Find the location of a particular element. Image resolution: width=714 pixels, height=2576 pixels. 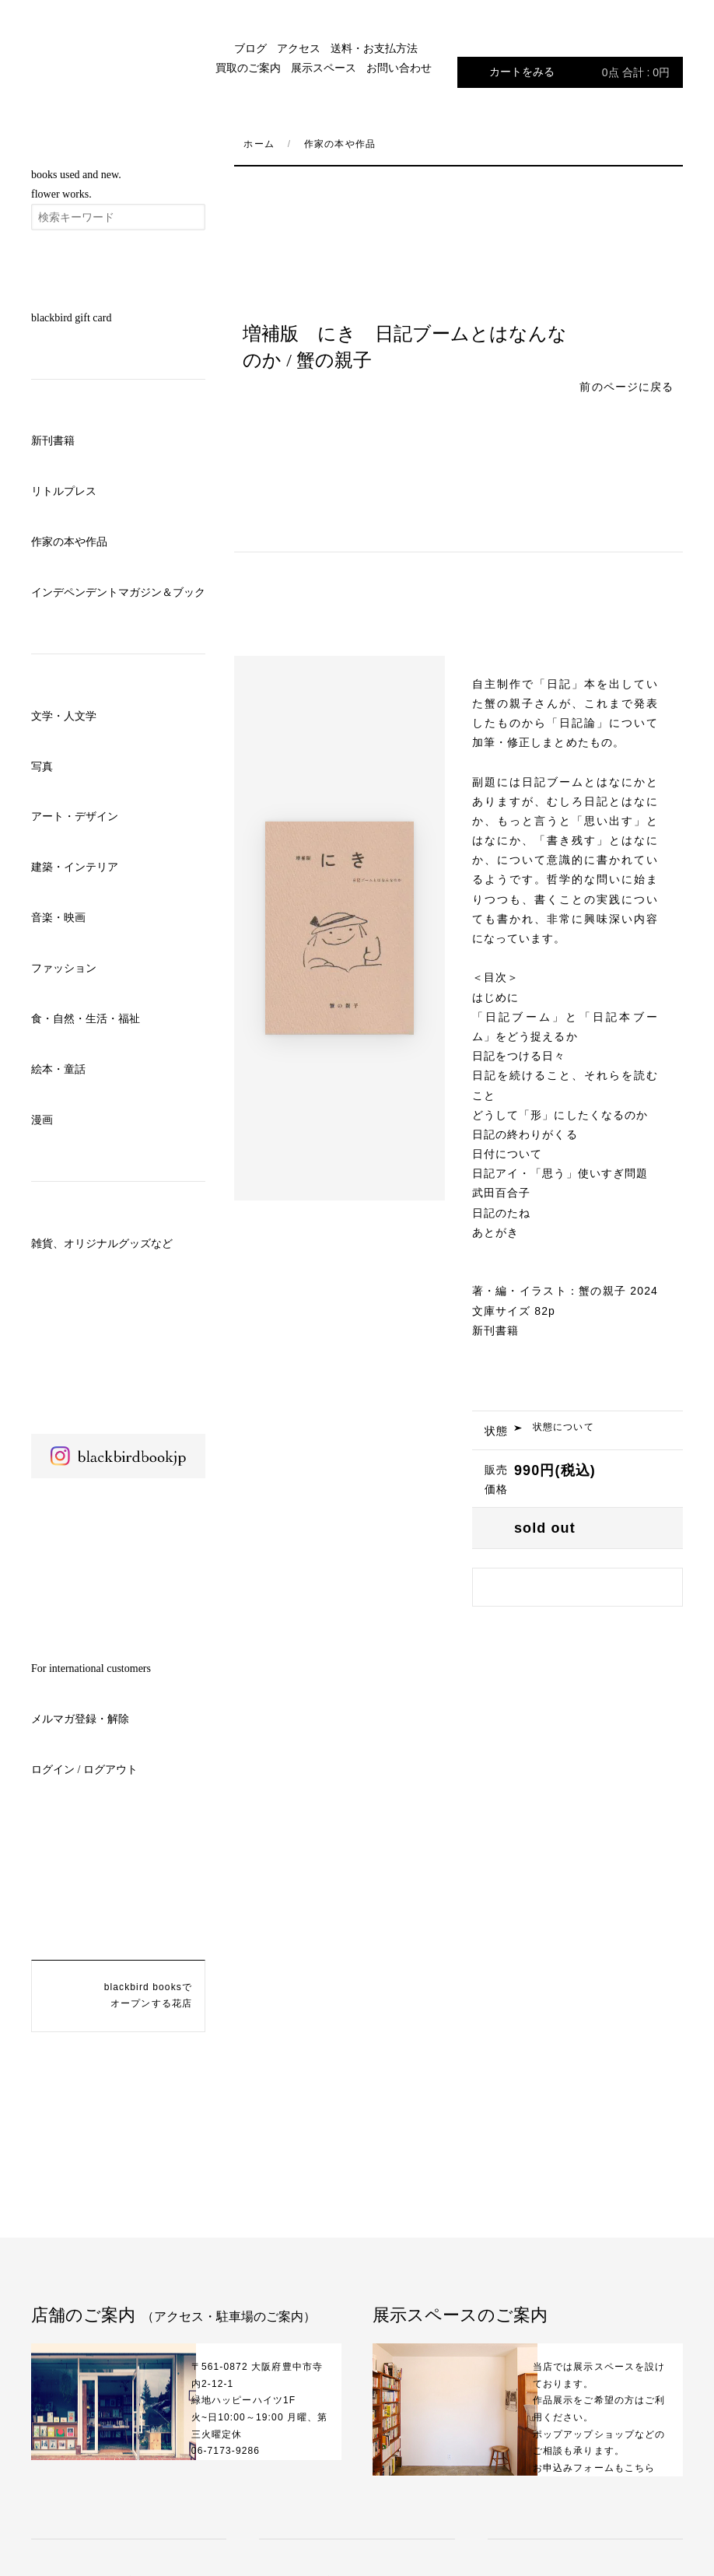

メルマガ登録・解除 is located at coordinates (80, 1719).